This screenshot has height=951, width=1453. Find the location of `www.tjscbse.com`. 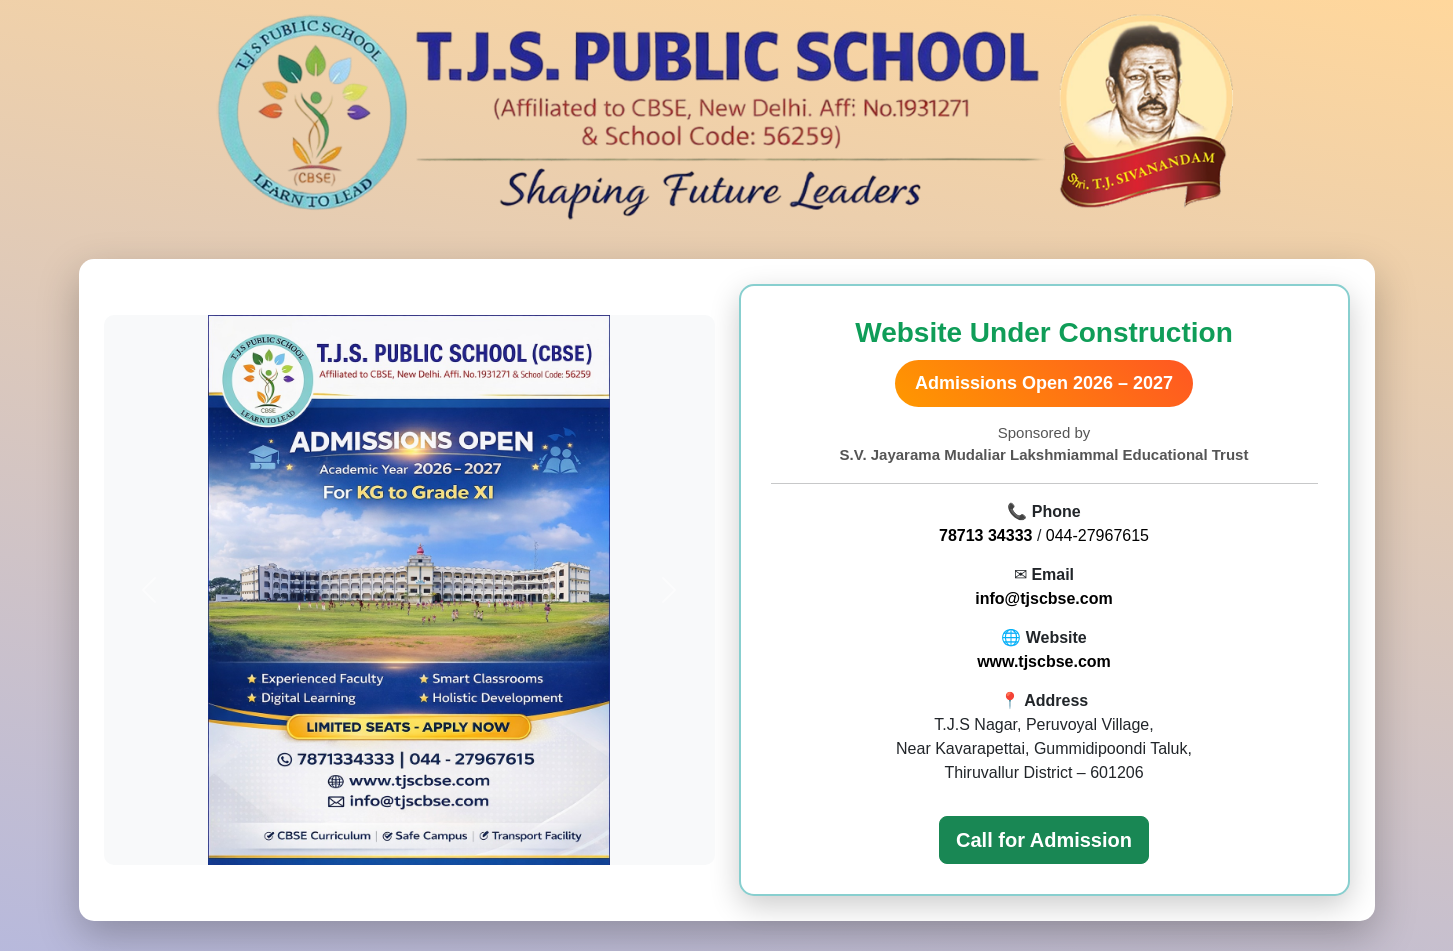

www.tjscbse.com is located at coordinates (1044, 661).